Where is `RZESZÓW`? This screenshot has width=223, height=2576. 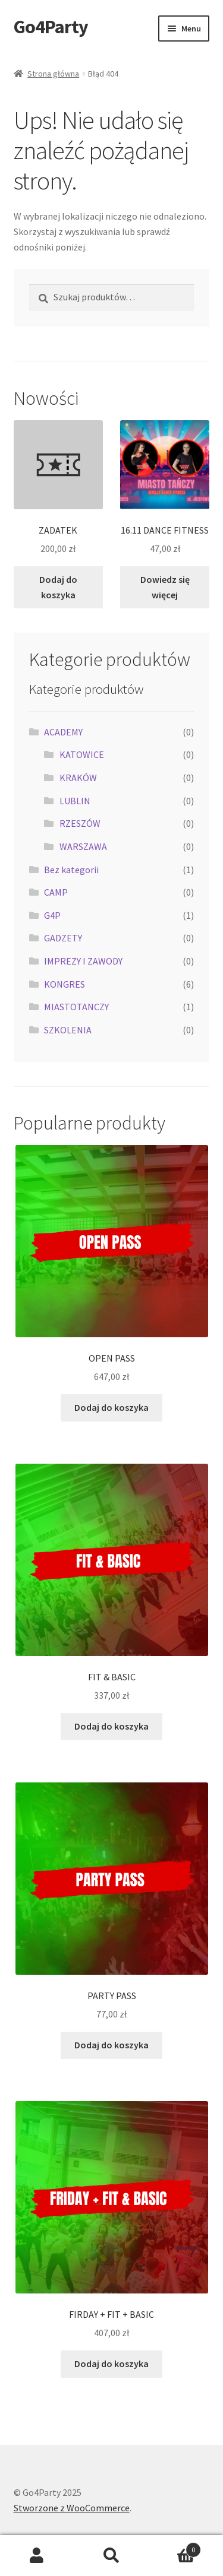 RZESZÓW is located at coordinates (79, 823).